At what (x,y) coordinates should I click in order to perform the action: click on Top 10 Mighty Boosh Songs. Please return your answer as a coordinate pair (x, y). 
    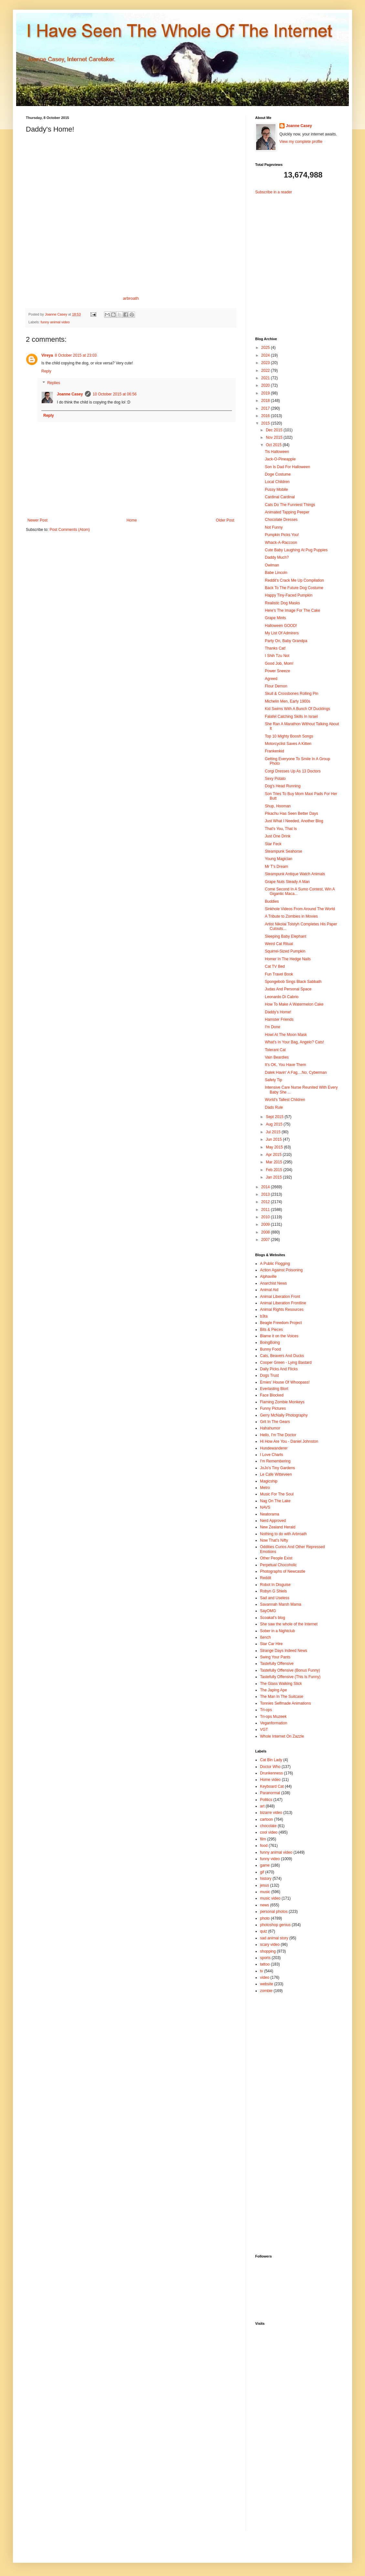
    Looking at the image, I should click on (289, 736).